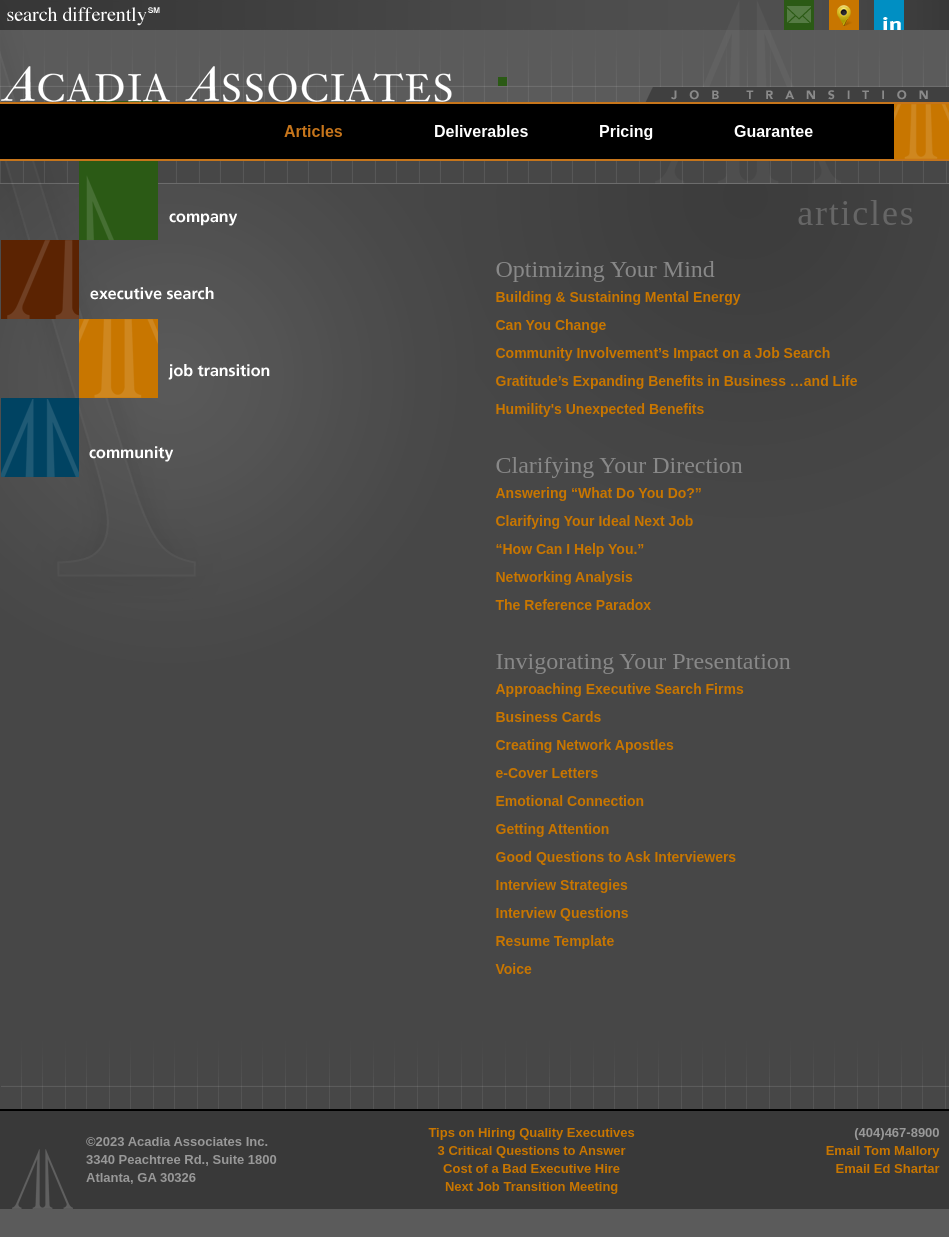  Describe the element at coordinates (564, 577) in the screenshot. I see `Networking Analysis` at that location.